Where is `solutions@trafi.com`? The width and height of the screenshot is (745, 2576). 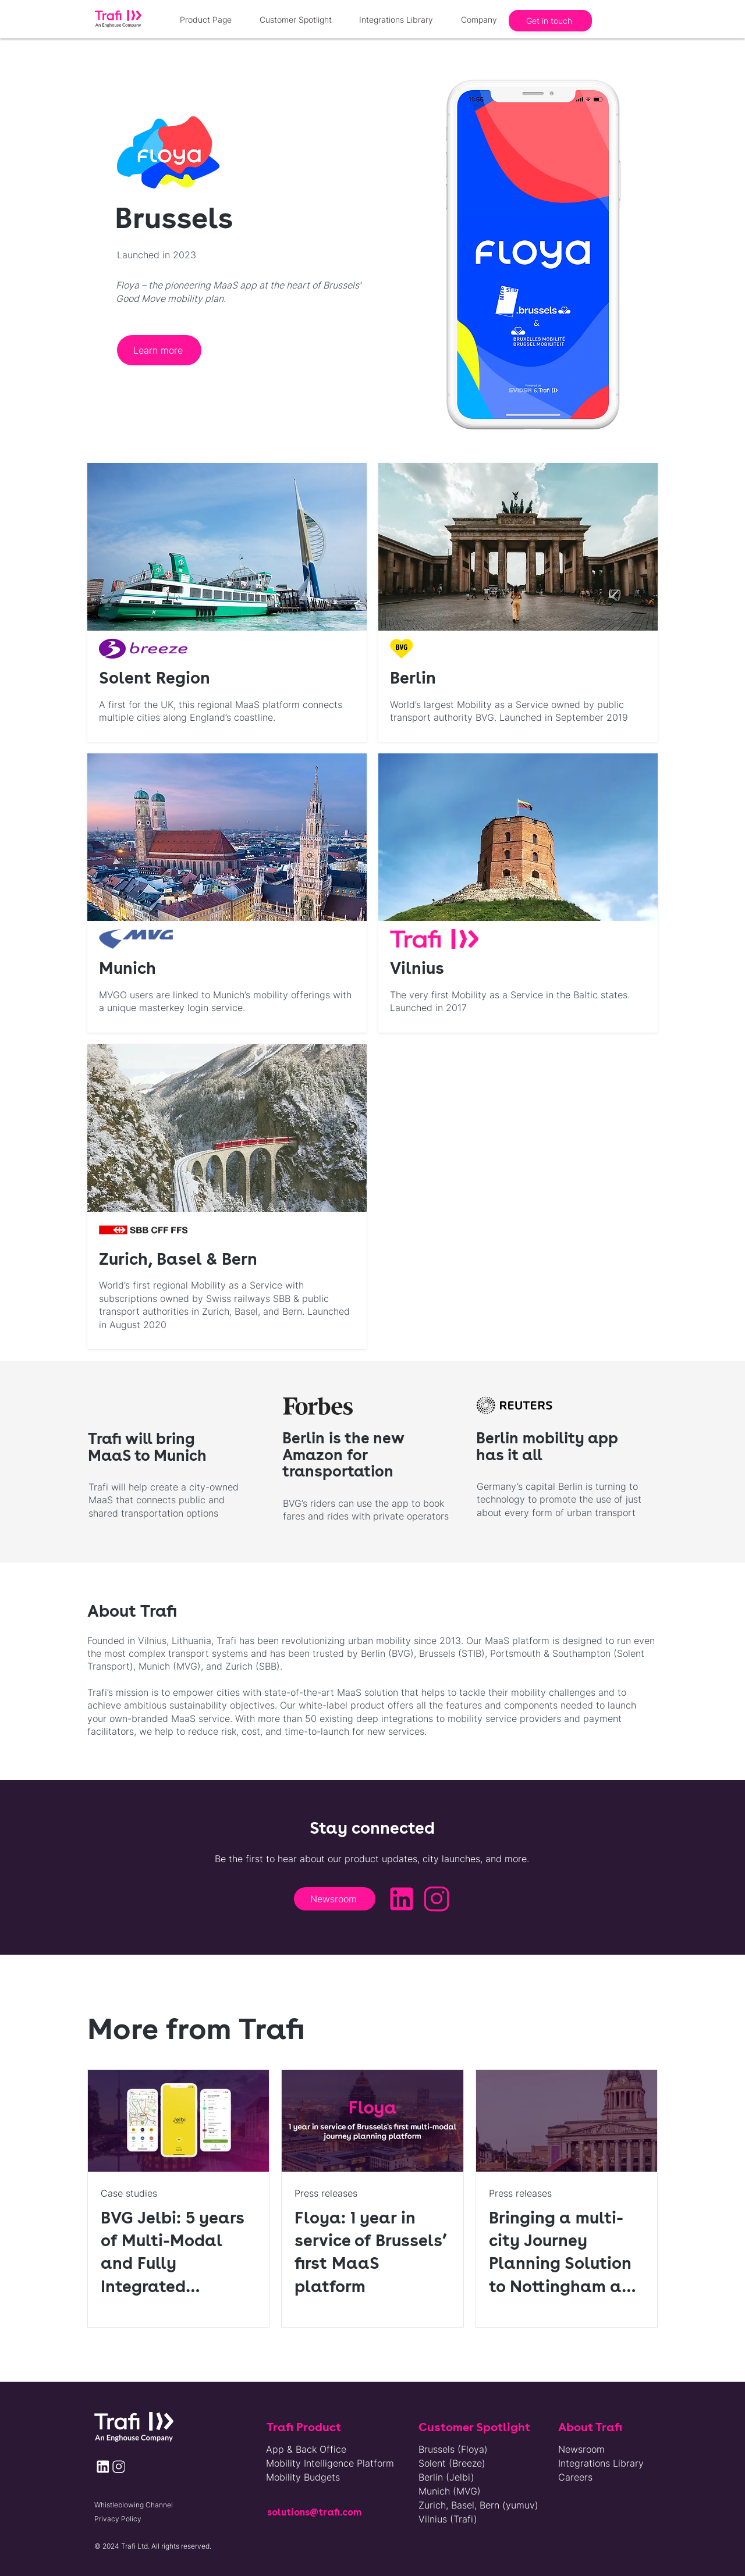
solutions@trafi.com is located at coordinates (314, 2512).